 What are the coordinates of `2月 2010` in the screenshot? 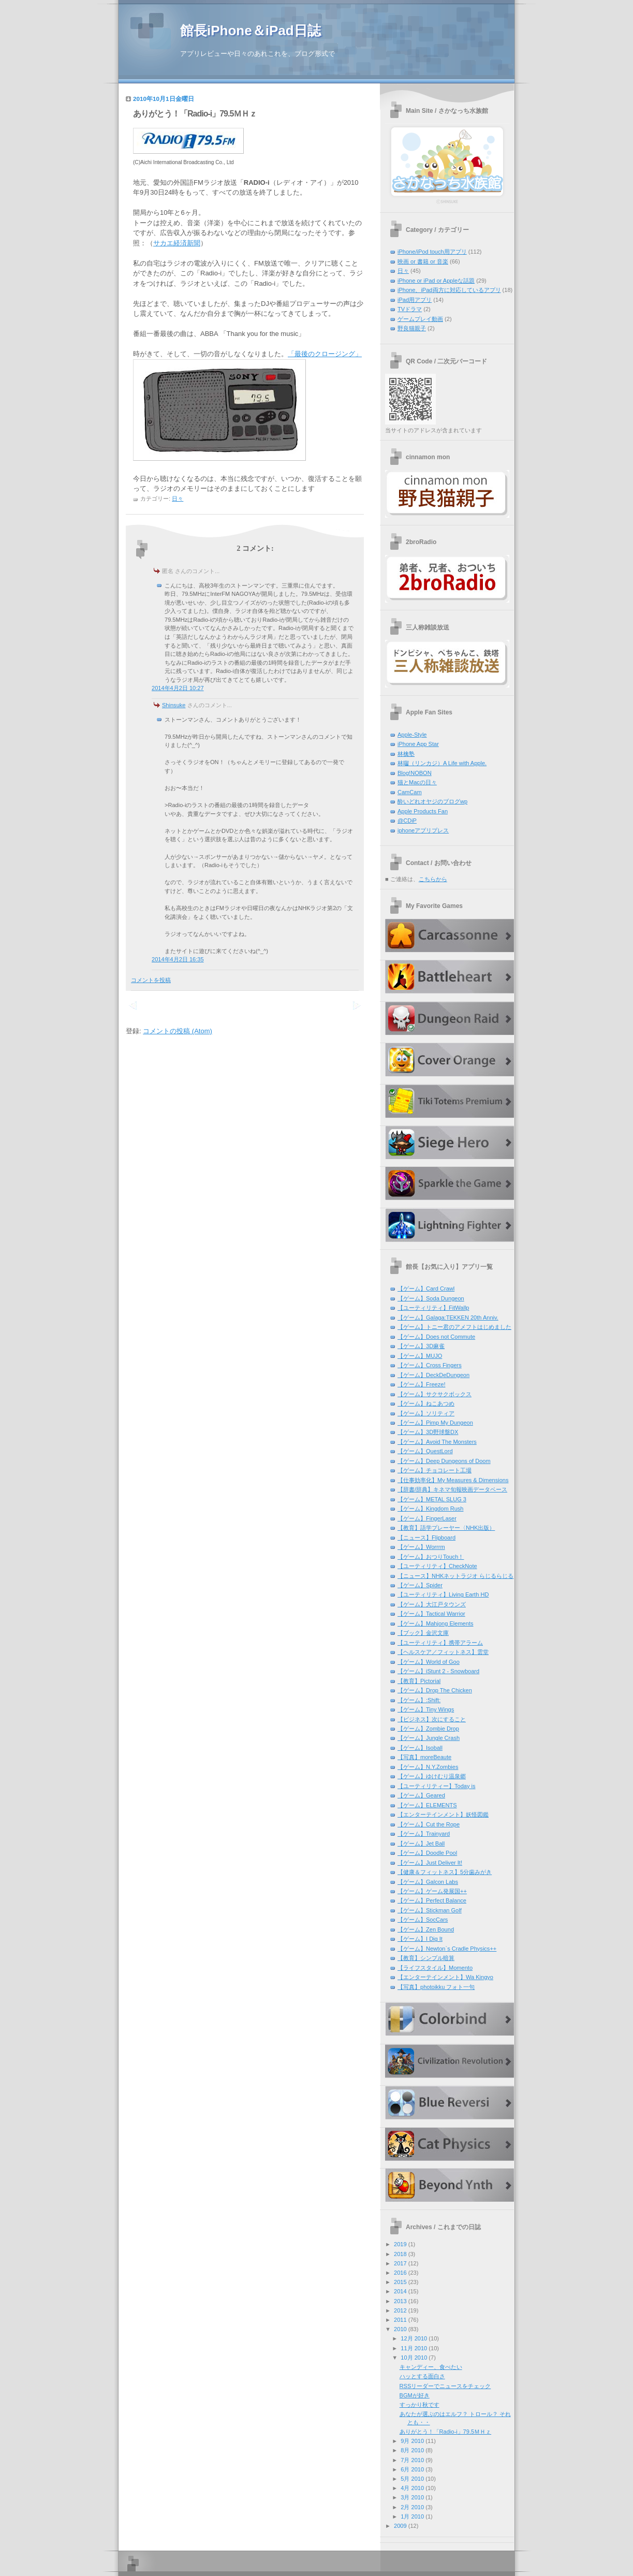 It's located at (412, 2507).